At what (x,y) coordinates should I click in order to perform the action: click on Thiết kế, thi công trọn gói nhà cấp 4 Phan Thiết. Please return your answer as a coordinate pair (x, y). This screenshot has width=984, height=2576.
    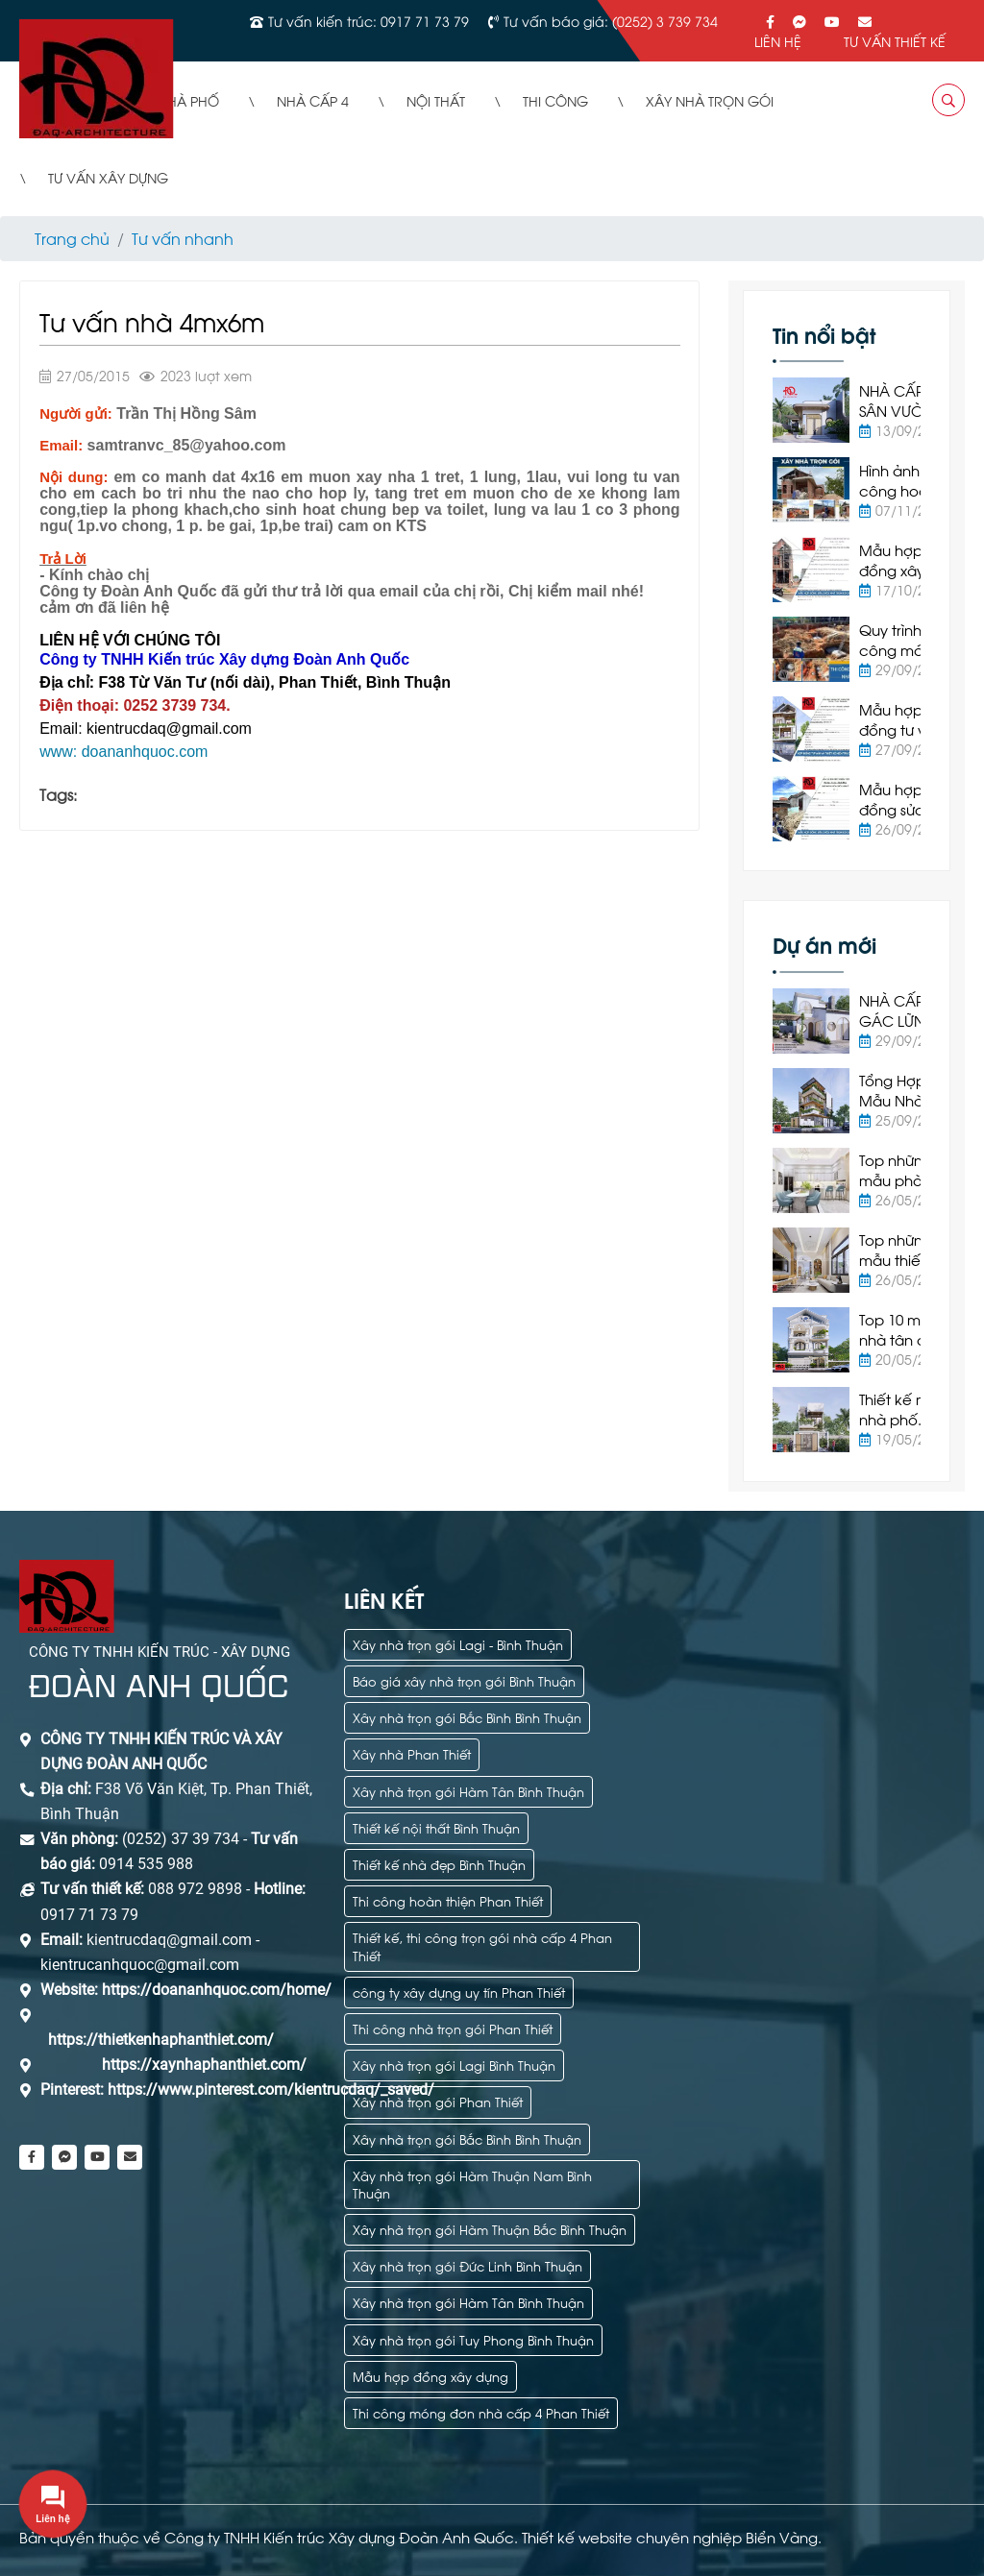
    Looking at the image, I should click on (482, 1945).